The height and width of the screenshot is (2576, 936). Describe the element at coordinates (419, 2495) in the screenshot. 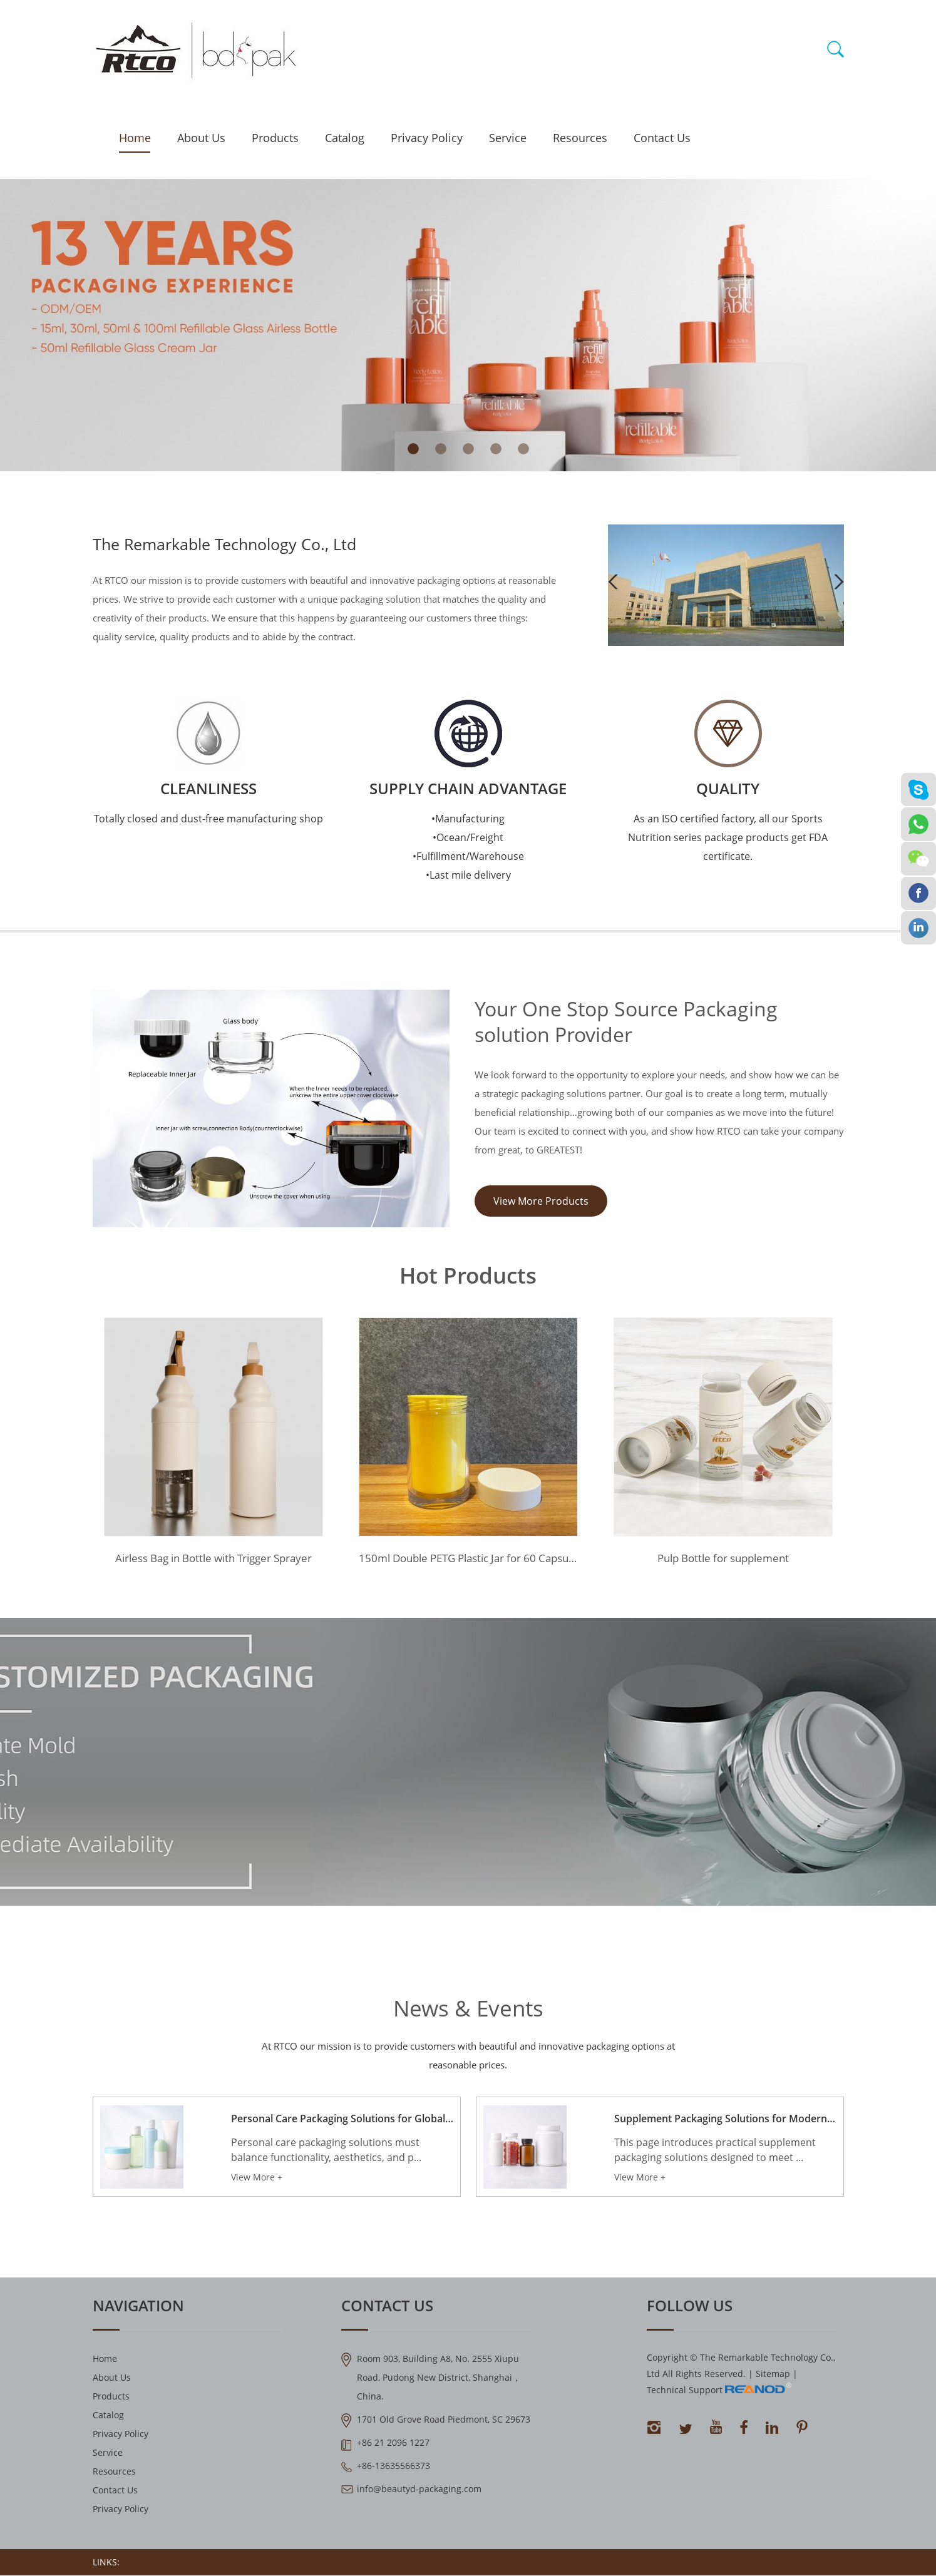

I see `info@beautyd-packaging.com` at that location.